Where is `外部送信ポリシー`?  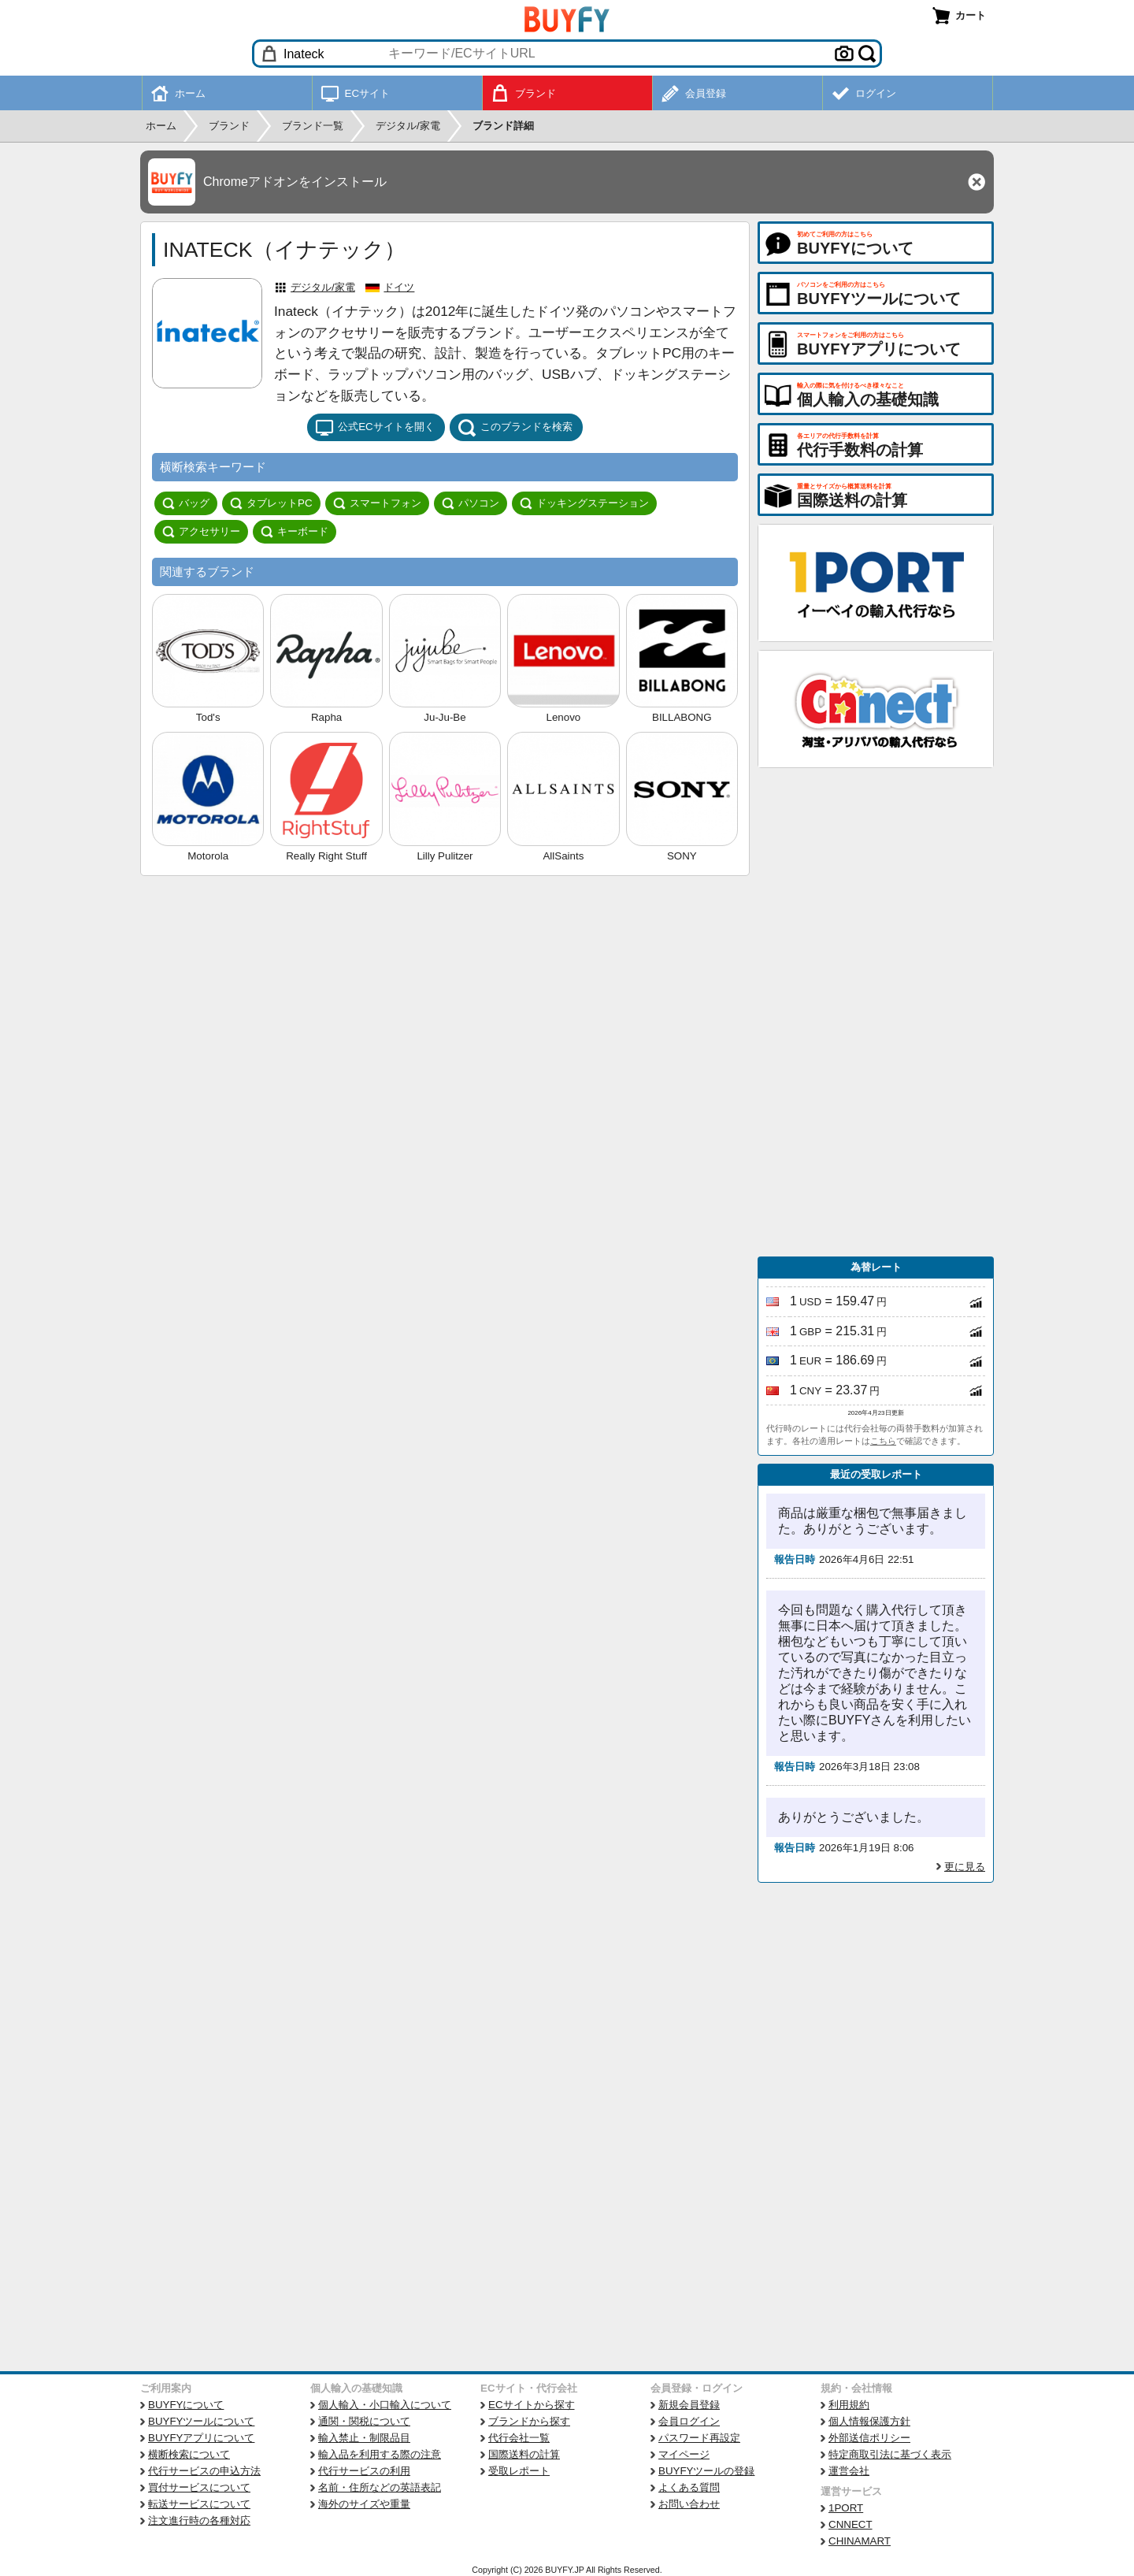
外部送信ポリシー is located at coordinates (869, 2438).